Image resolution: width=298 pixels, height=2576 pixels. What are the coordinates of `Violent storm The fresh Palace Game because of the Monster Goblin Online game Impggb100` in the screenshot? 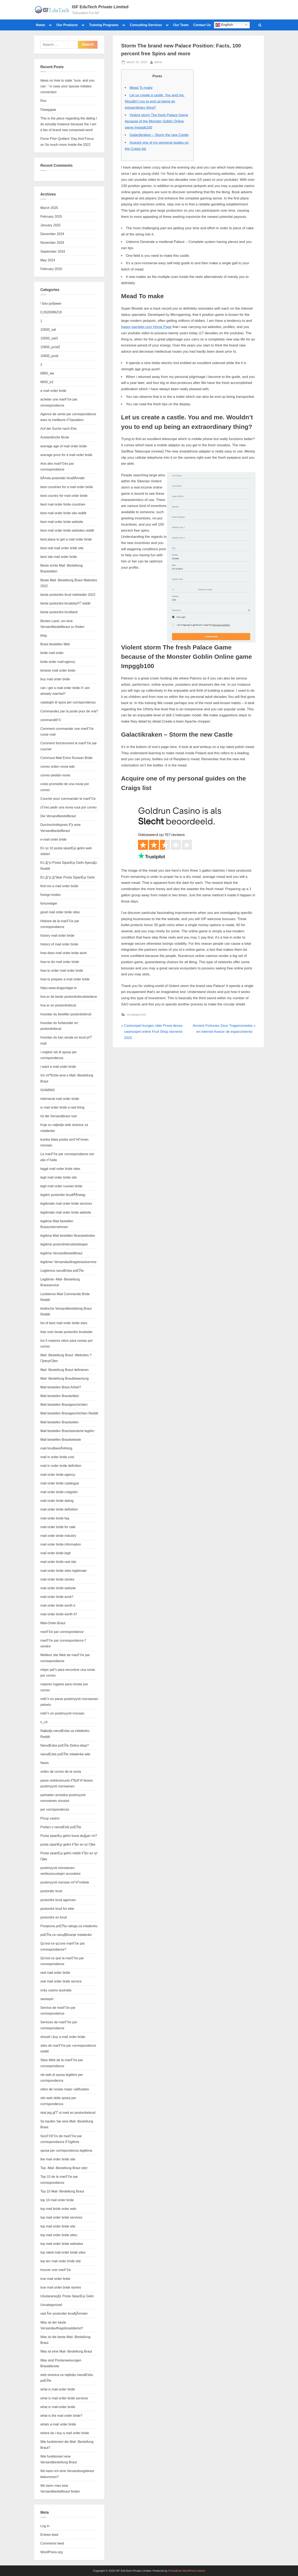 It's located at (156, 121).